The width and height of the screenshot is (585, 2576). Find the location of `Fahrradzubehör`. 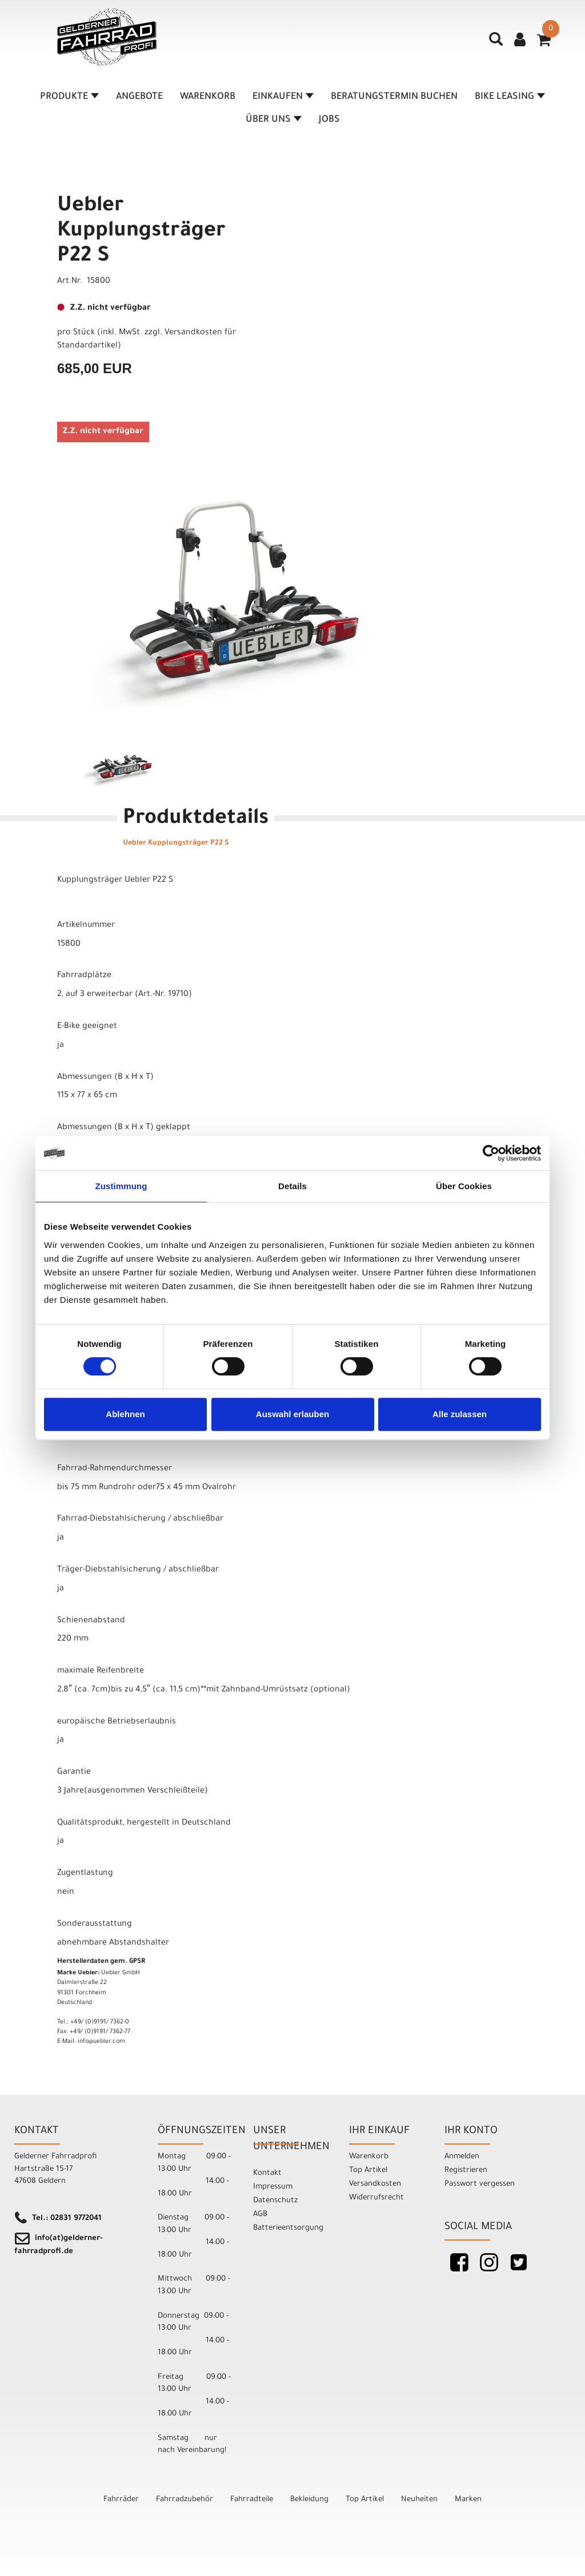

Fahrradzubehör is located at coordinates (184, 2499).